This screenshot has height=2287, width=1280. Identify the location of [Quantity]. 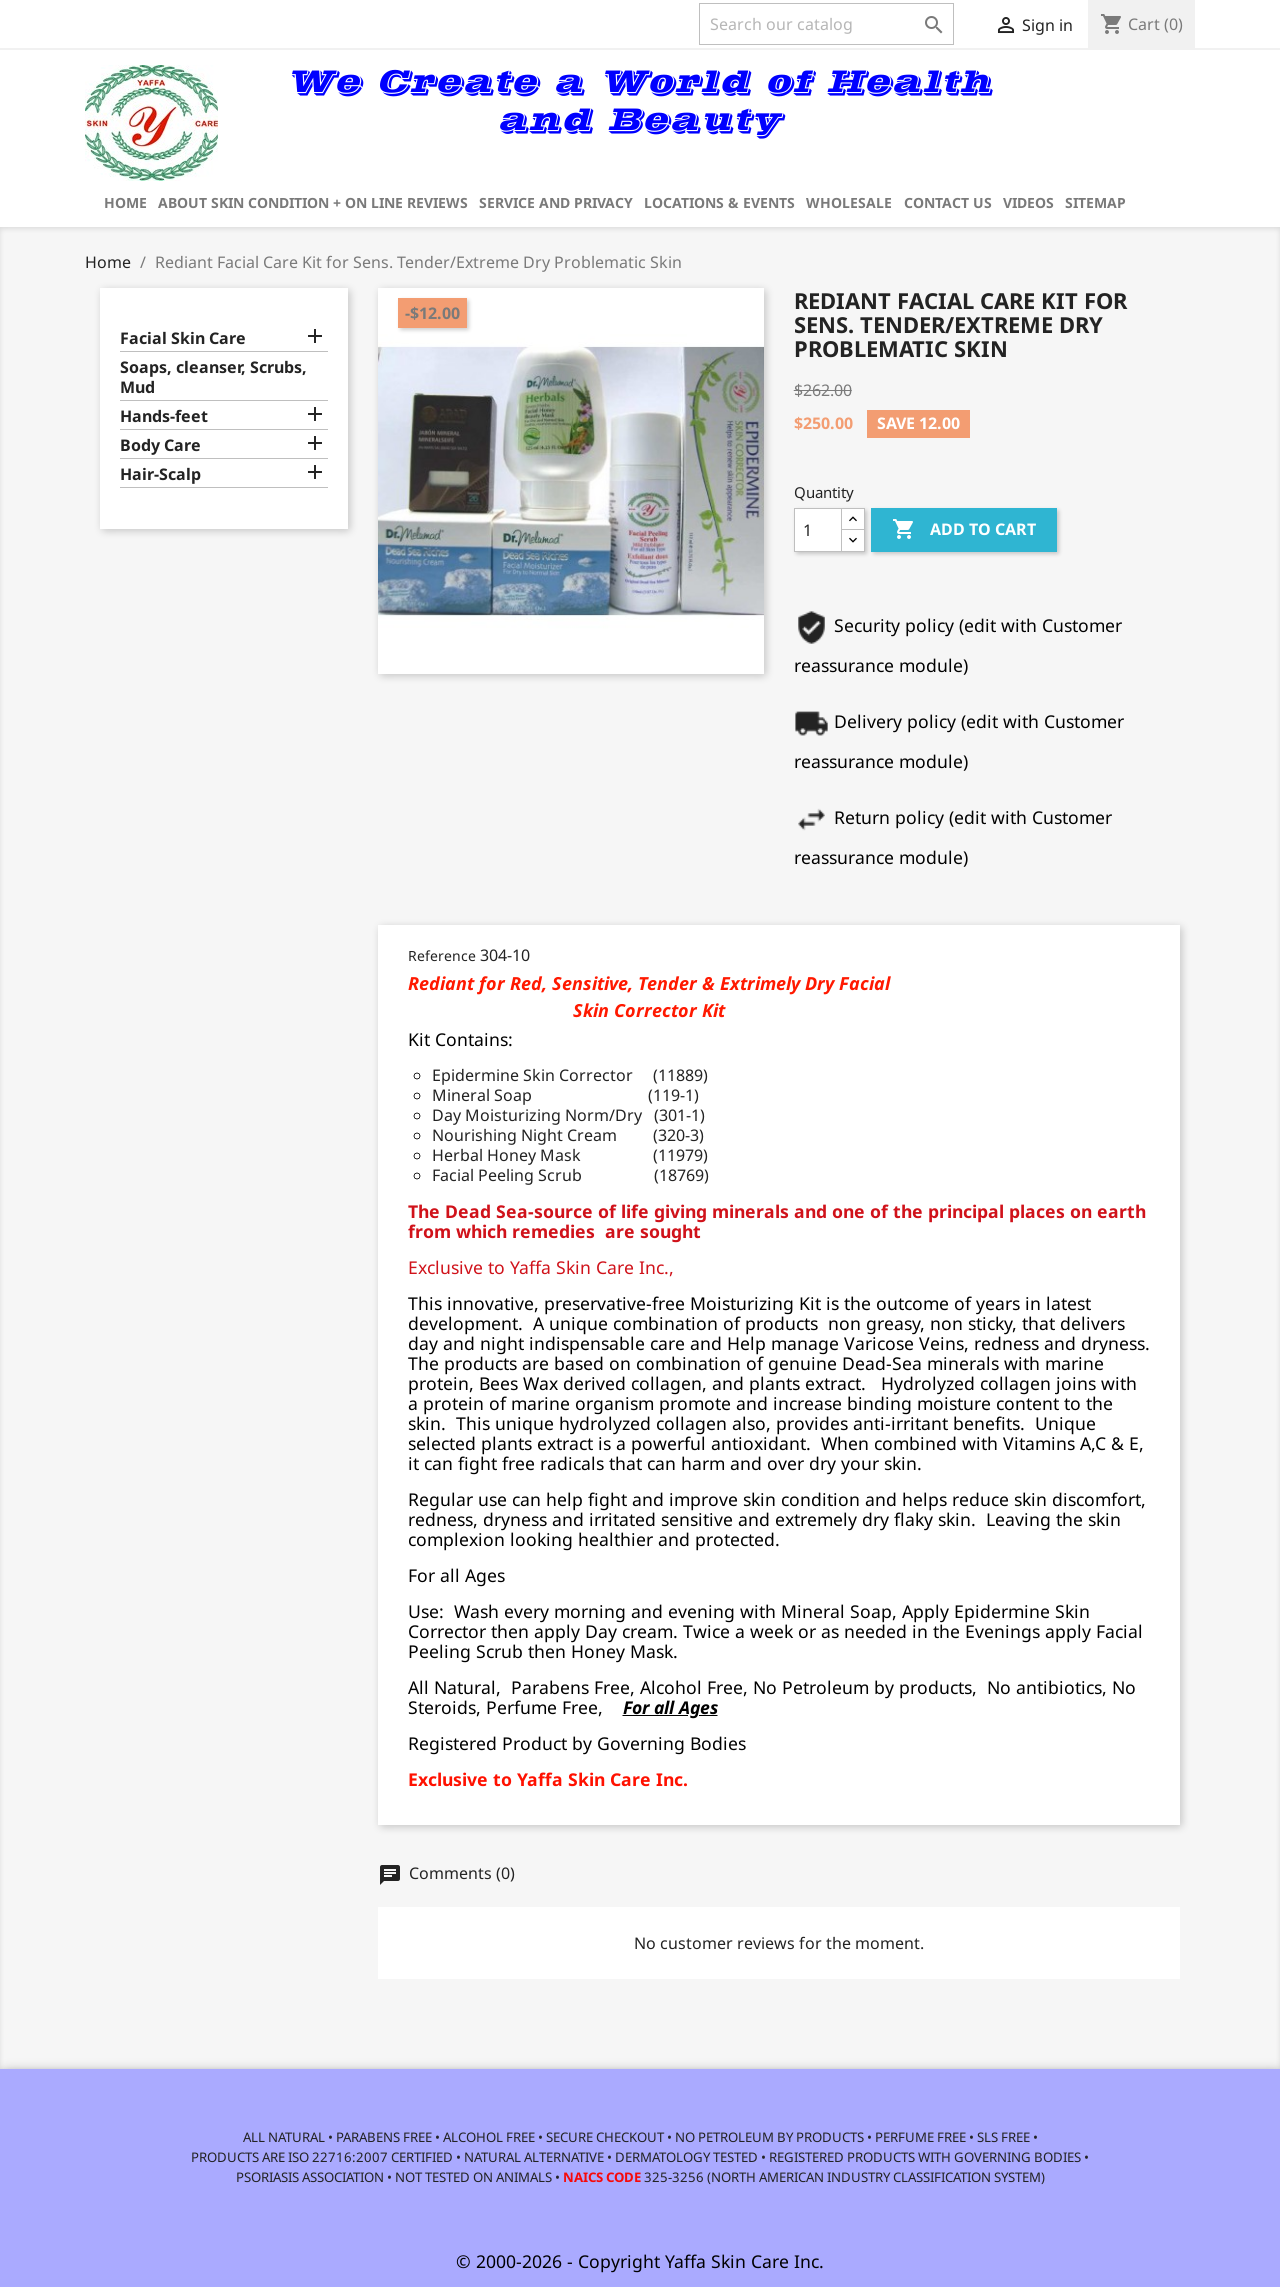
(818, 530).